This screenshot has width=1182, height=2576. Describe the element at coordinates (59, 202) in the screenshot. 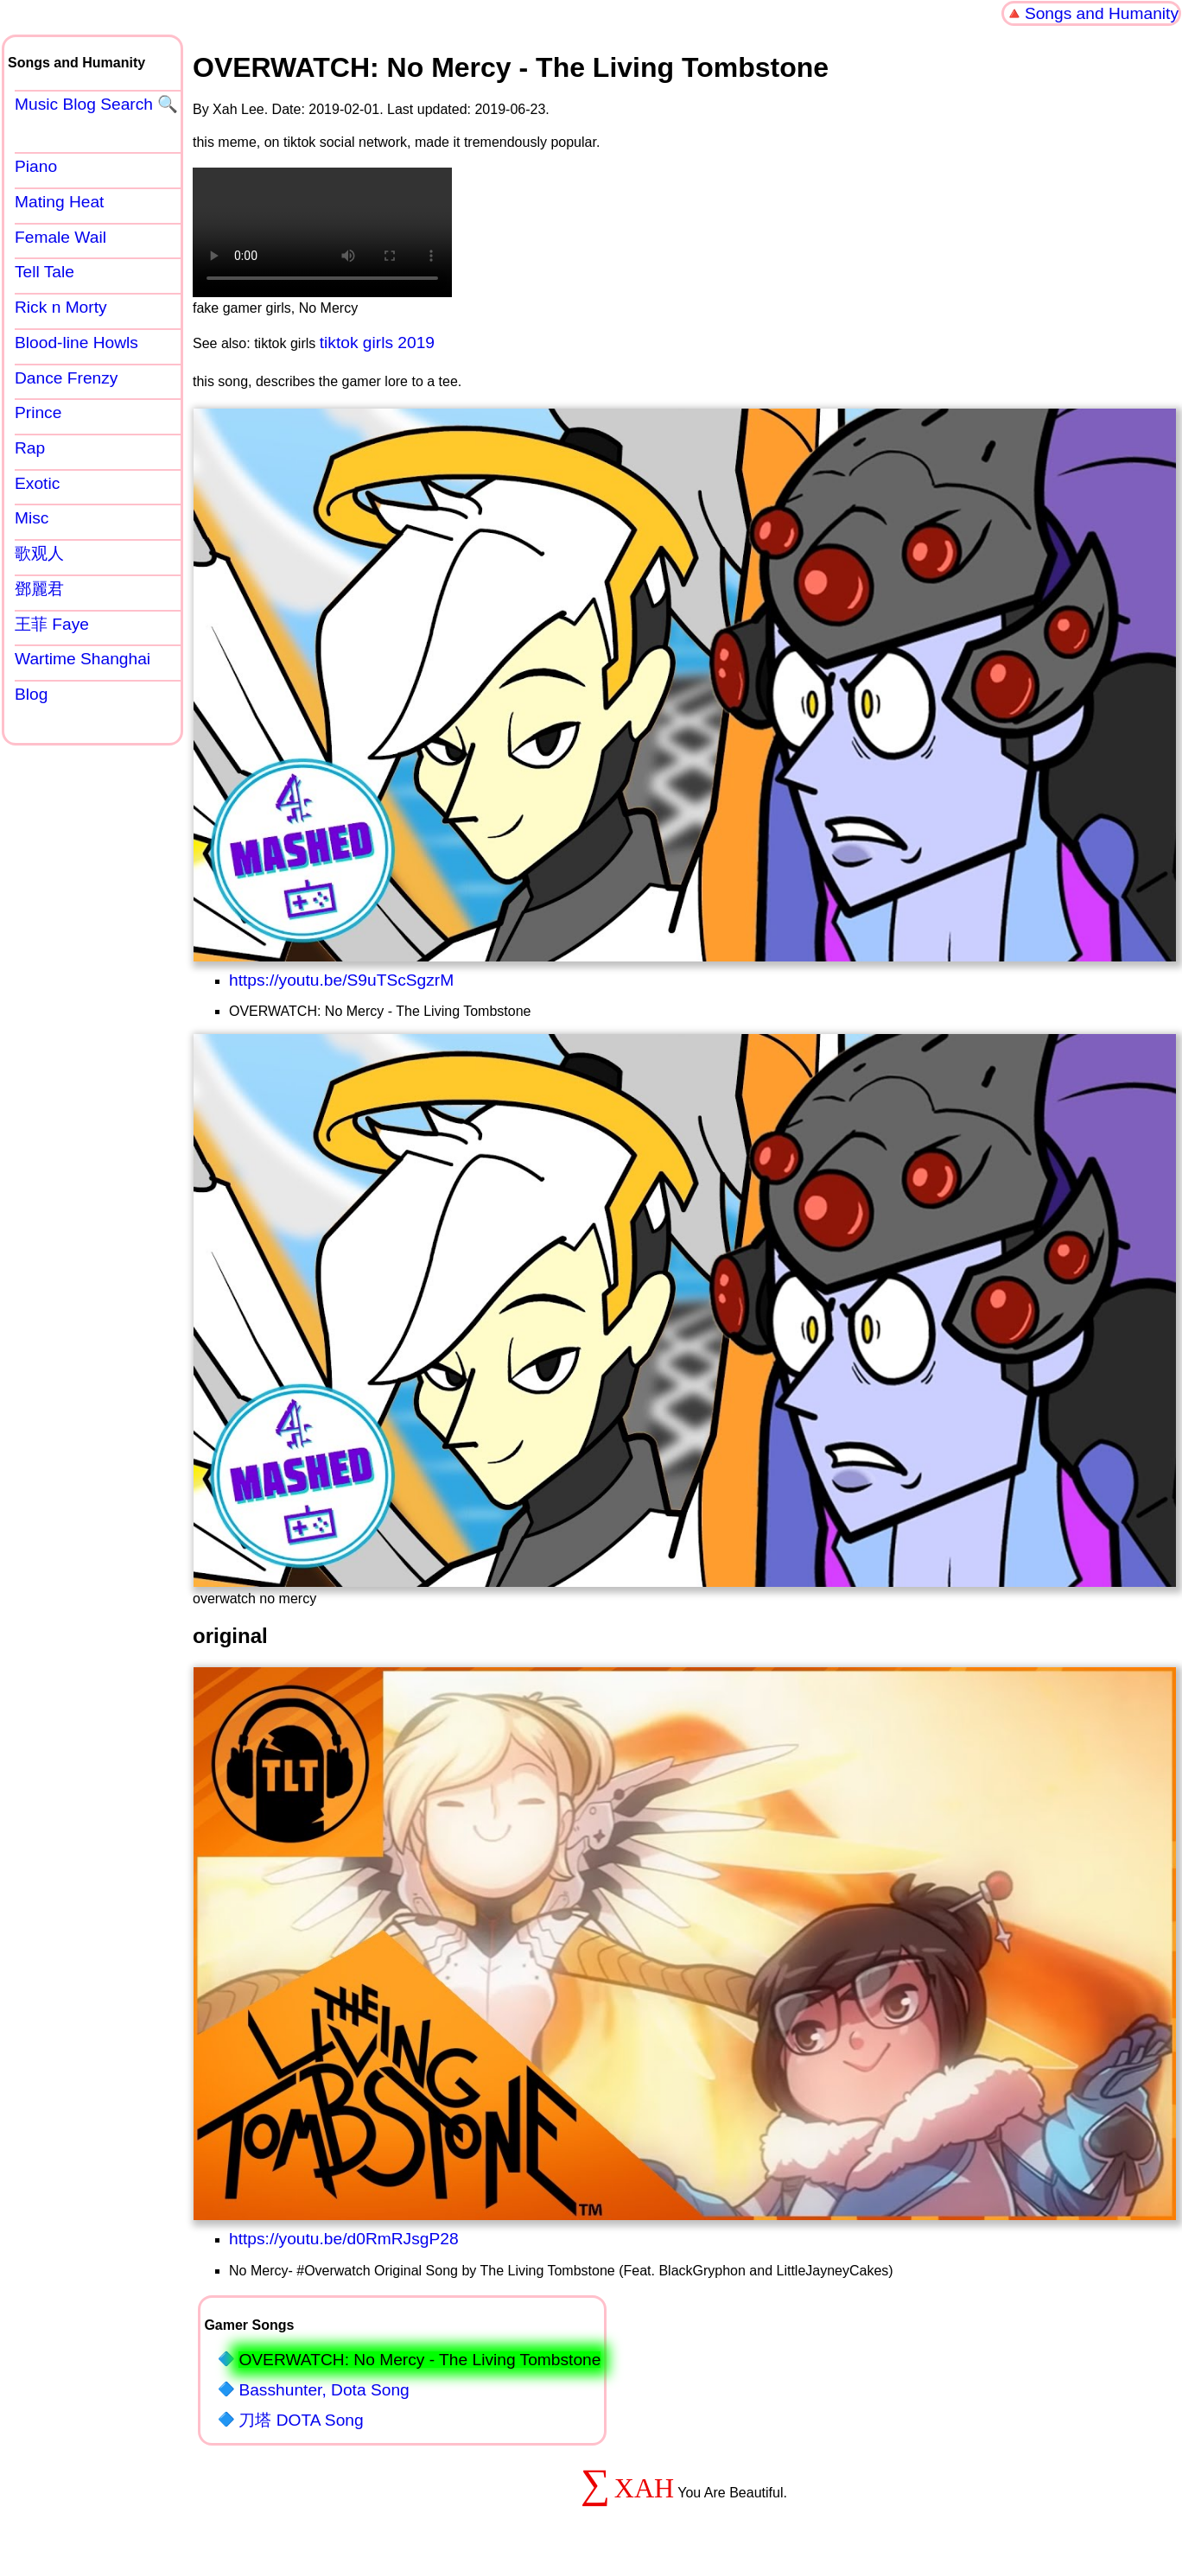

I see `Mating Heat` at that location.